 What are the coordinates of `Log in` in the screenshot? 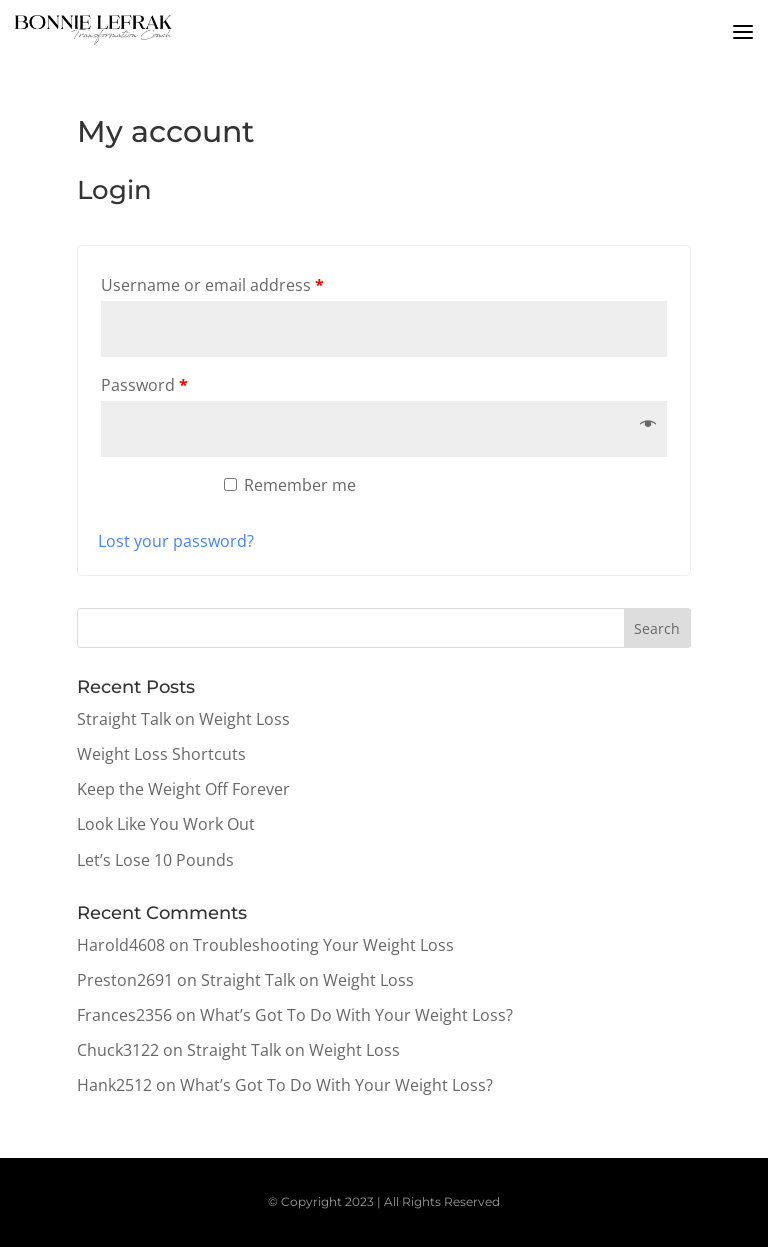 It's located at (150, 493).